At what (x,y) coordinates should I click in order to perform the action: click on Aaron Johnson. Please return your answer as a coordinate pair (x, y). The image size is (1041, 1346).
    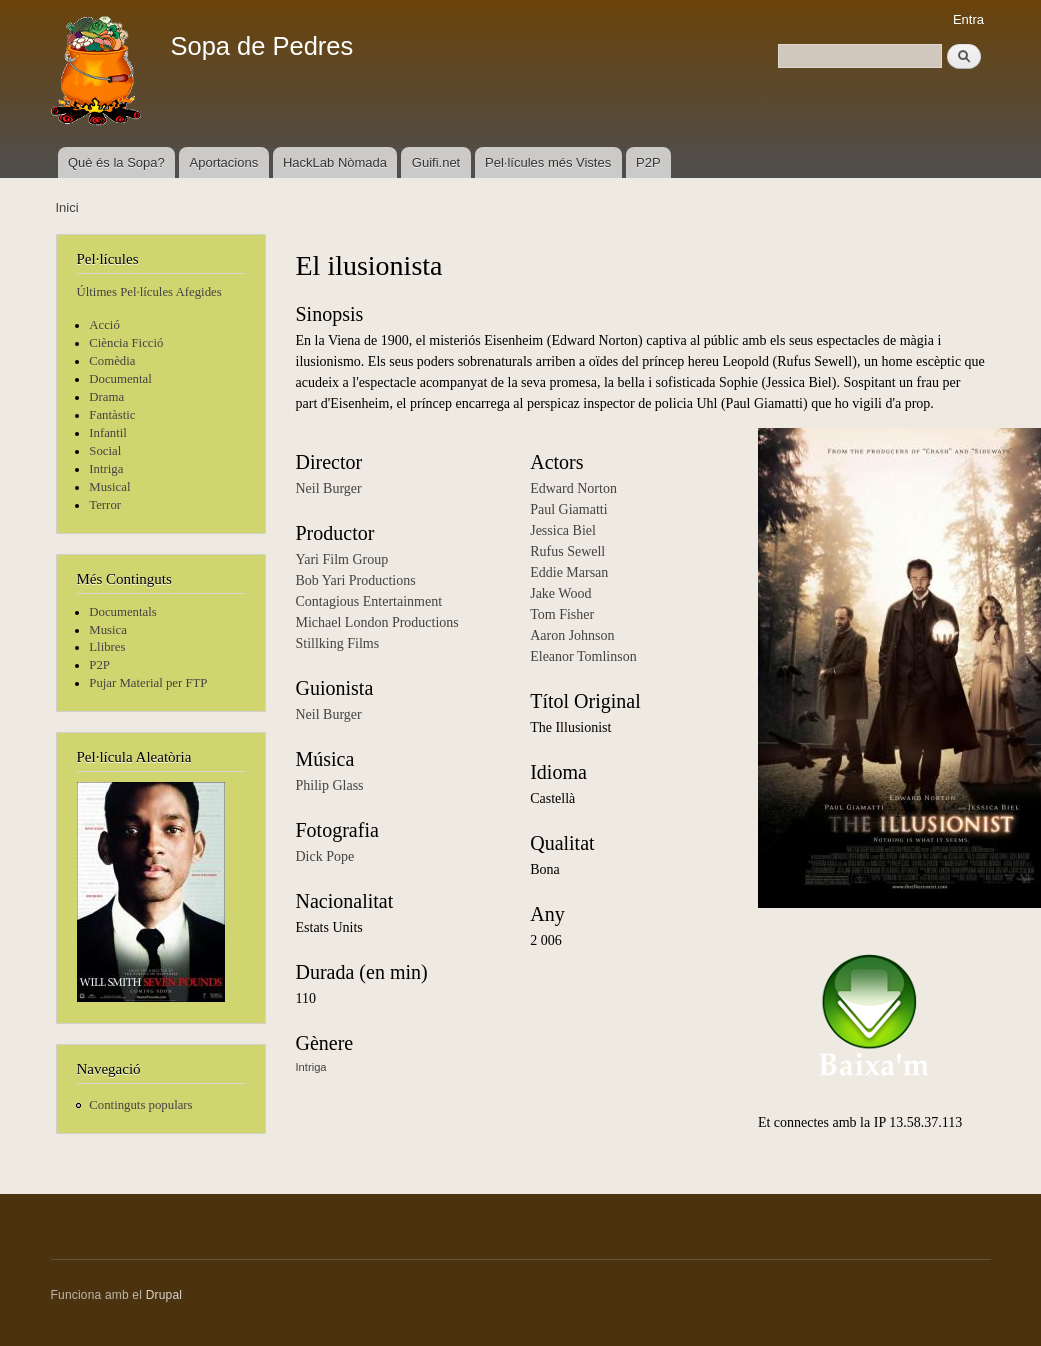
    Looking at the image, I should click on (572, 635).